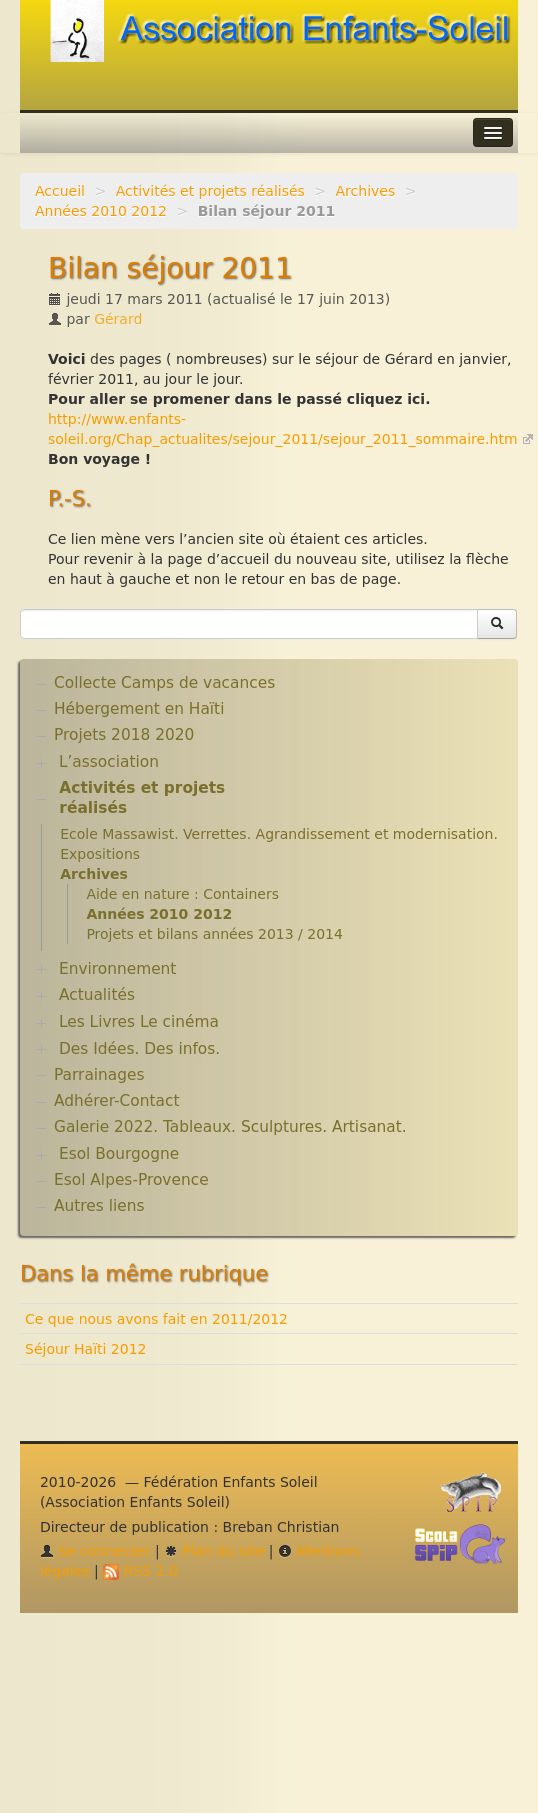 Image resolution: width=538 pixels, height=1813 pixels. I want to click on Ecole Massawist. Verrettes. Agrandissement et modernisation., so click(279, 834).